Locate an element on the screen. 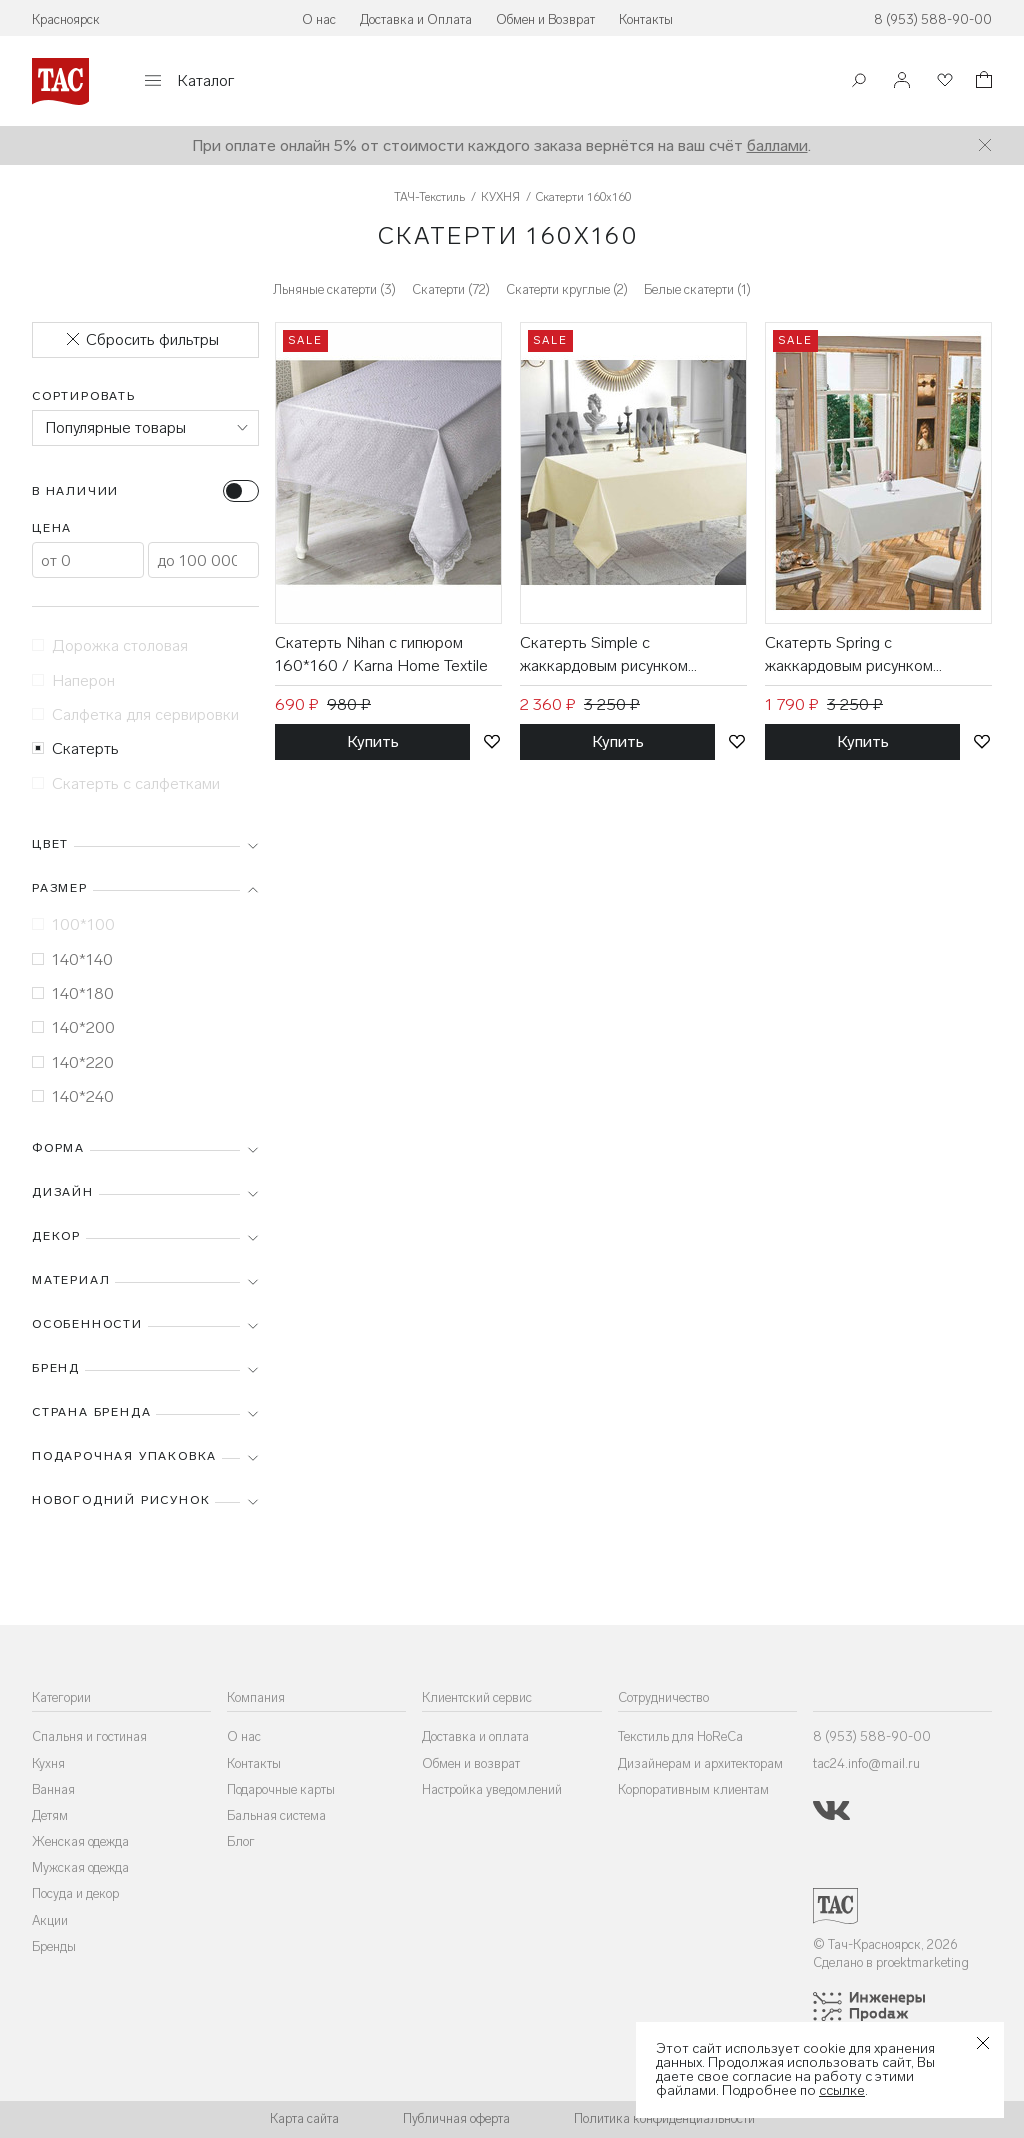  [Поиск] is located at coordinates (859, 82).